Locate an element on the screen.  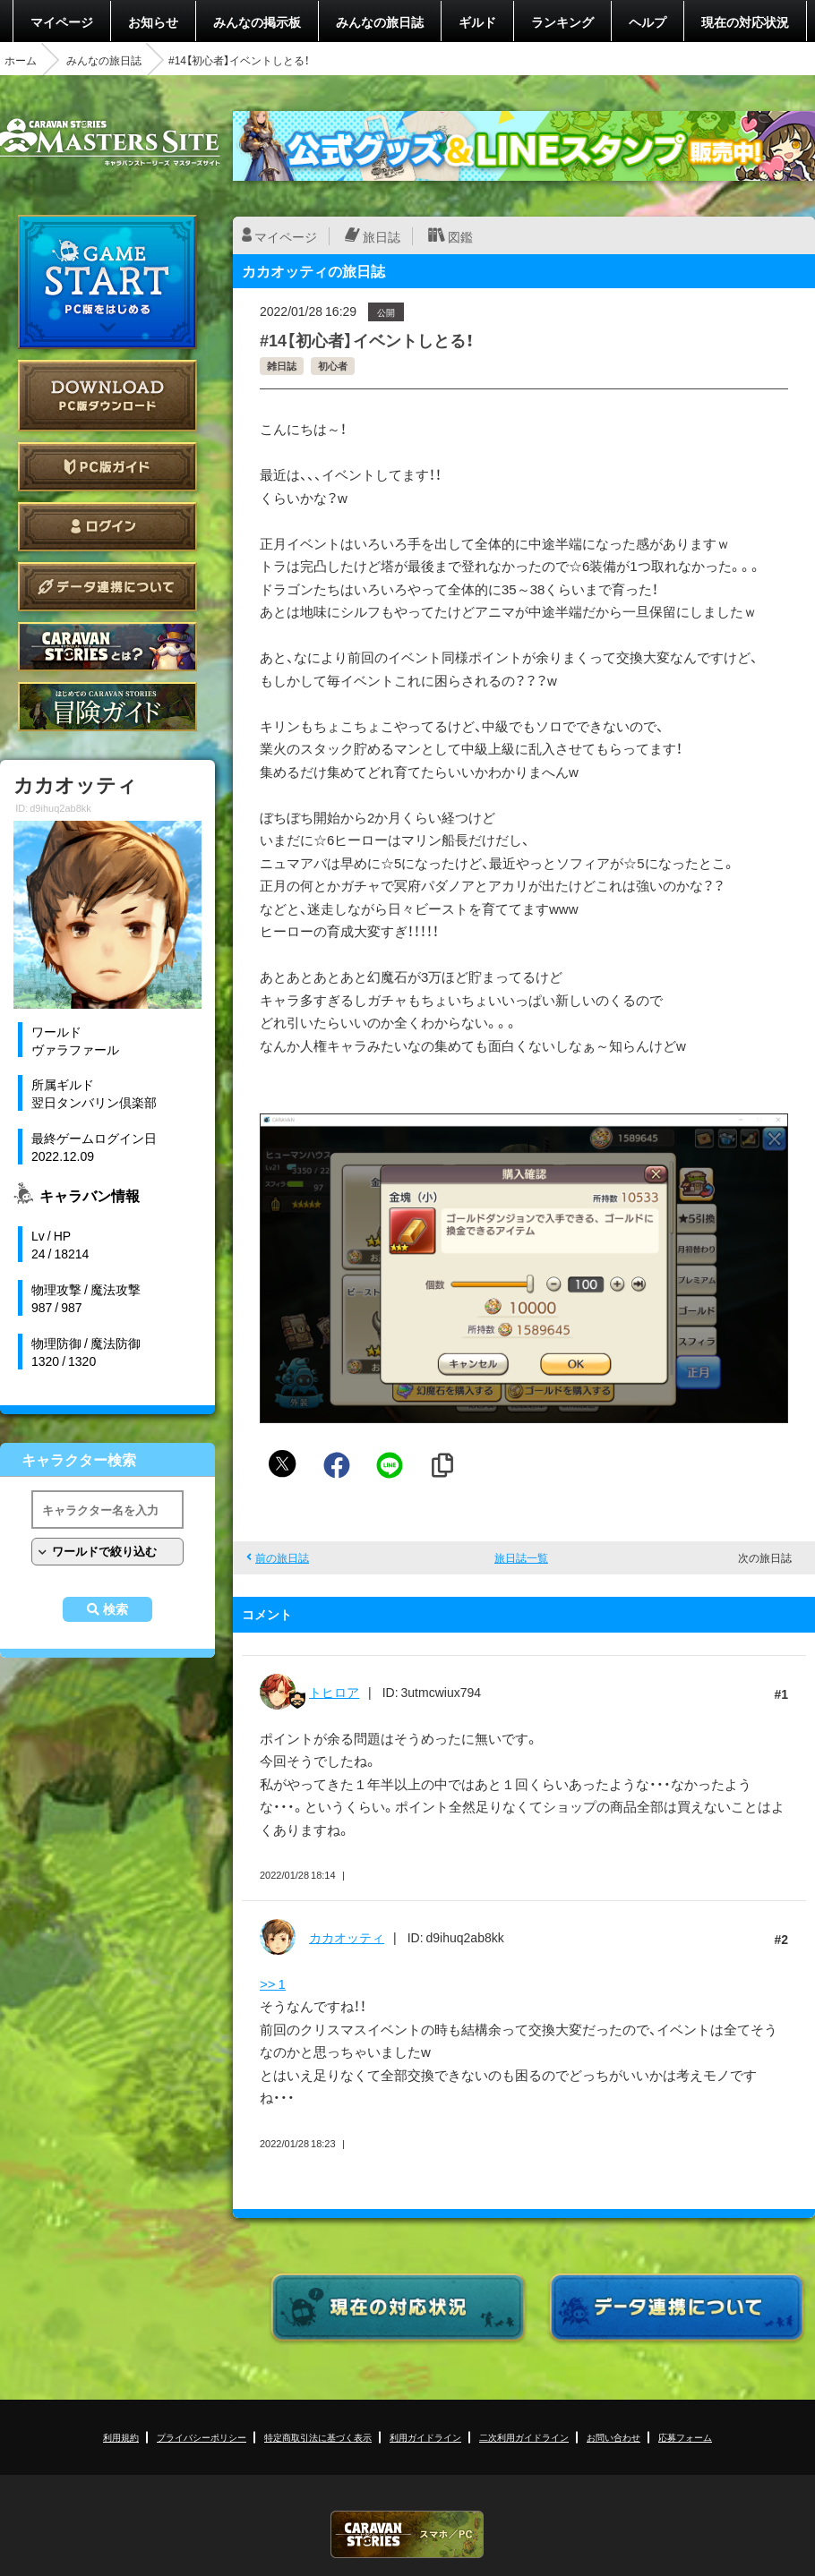
みんなの旅日誌 is located at coordinates (380, 21).